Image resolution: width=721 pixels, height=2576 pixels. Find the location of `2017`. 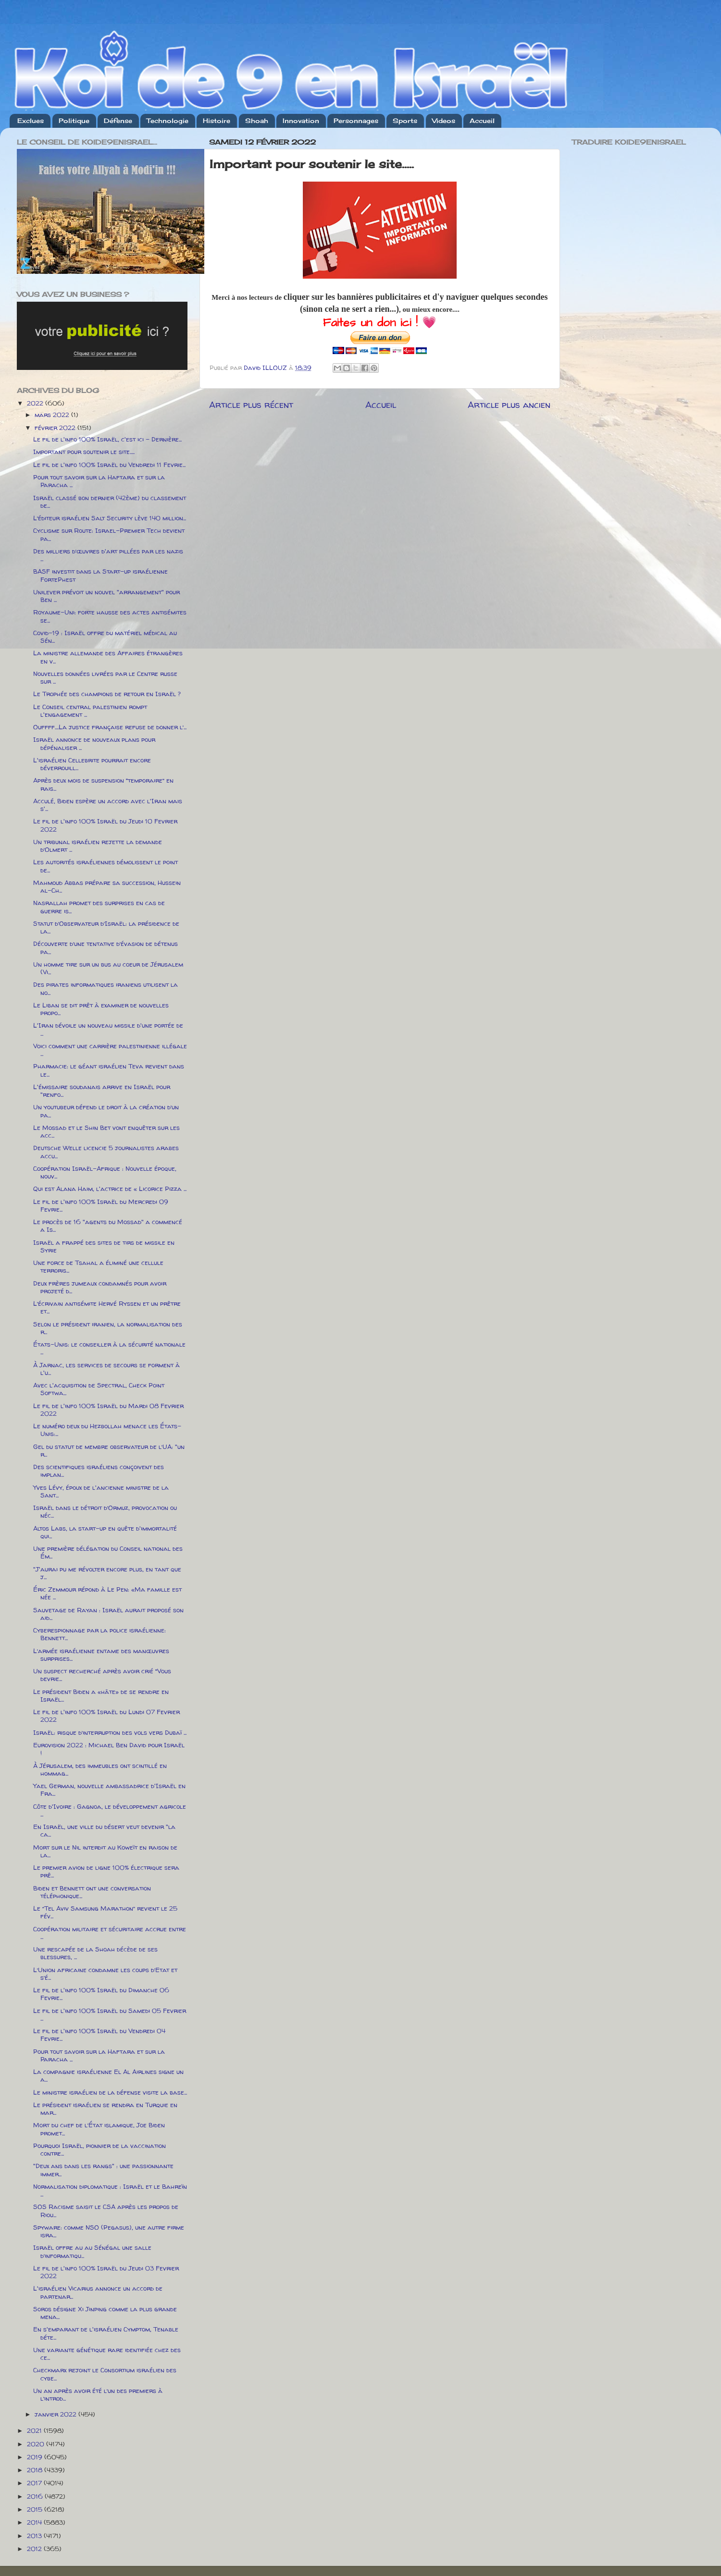

2017 is located at coordinates (35, 2482).